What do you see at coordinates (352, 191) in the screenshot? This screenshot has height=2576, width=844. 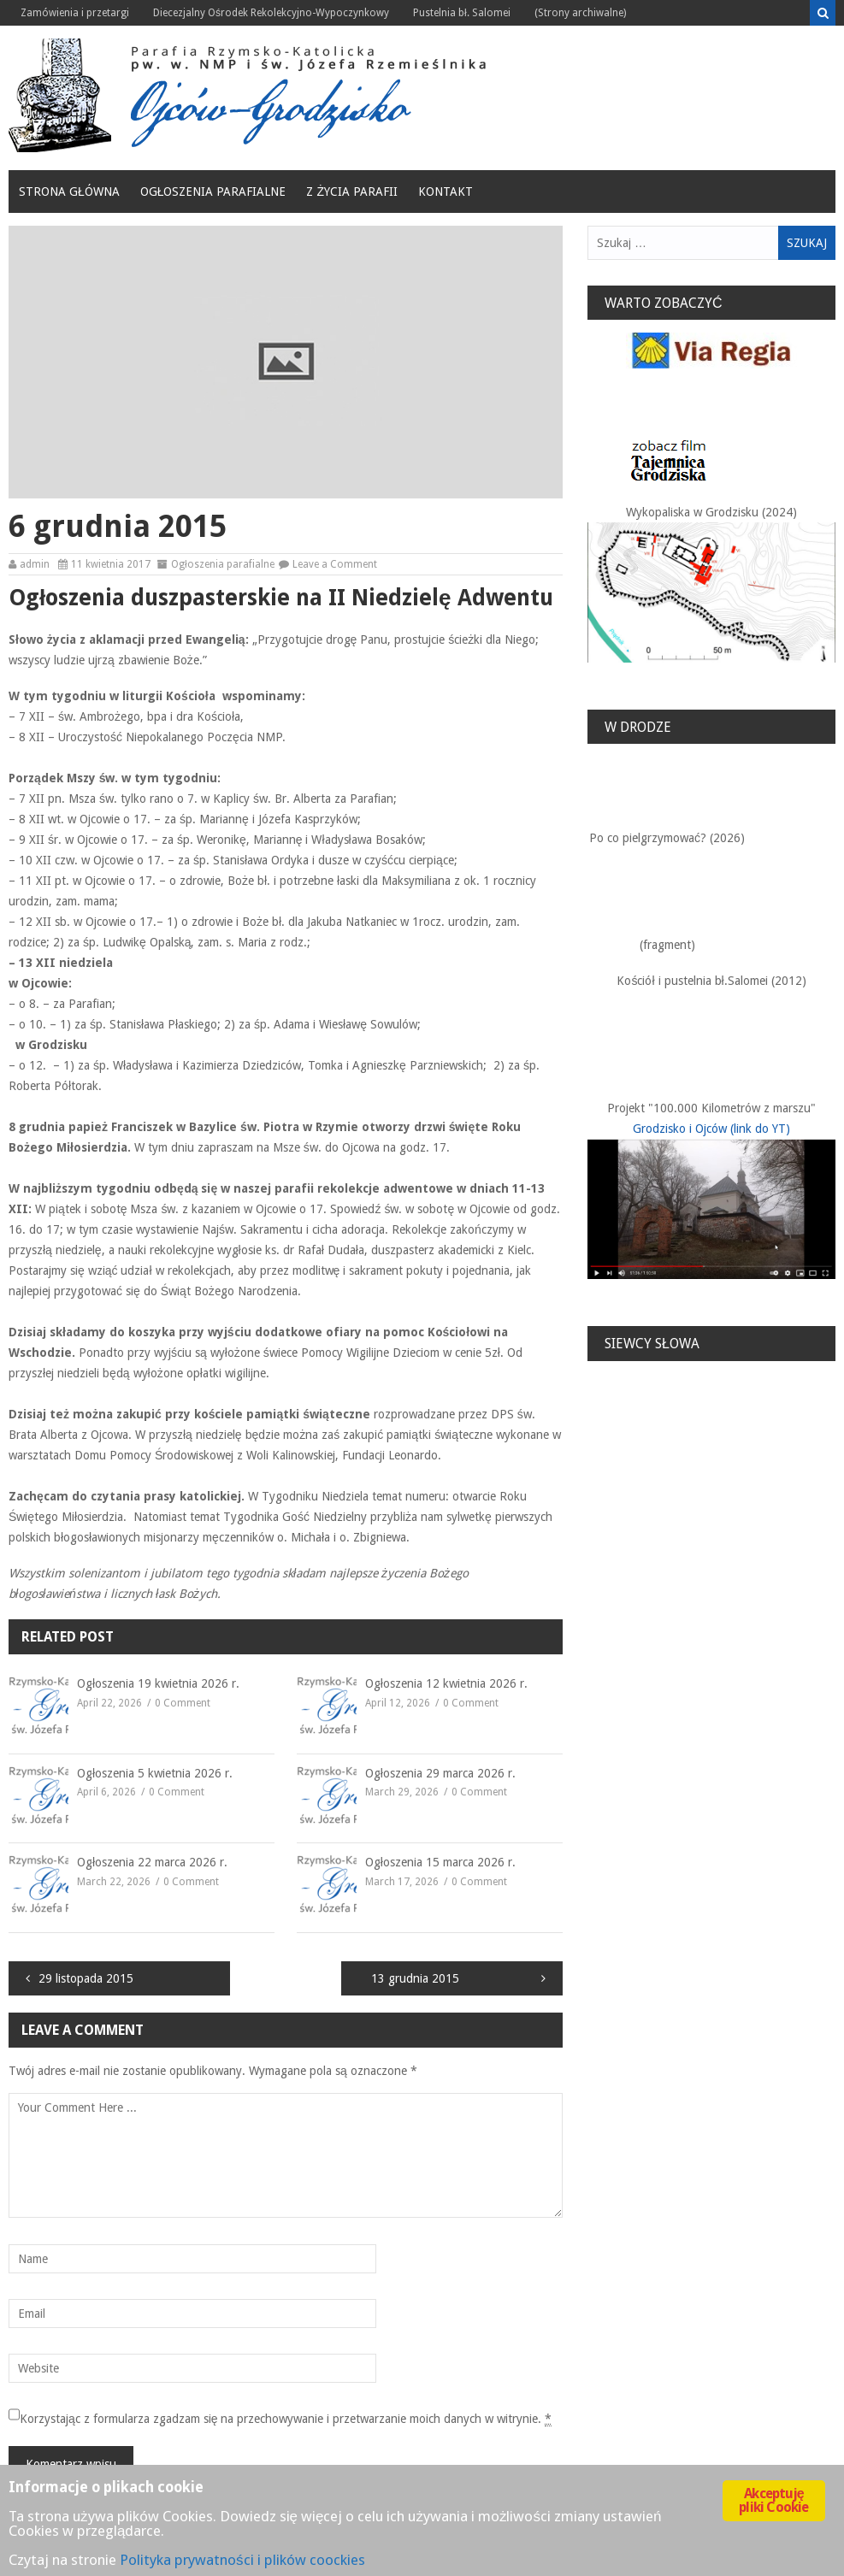 I see `Z życia Parafii` at bounding box center [352, 191].